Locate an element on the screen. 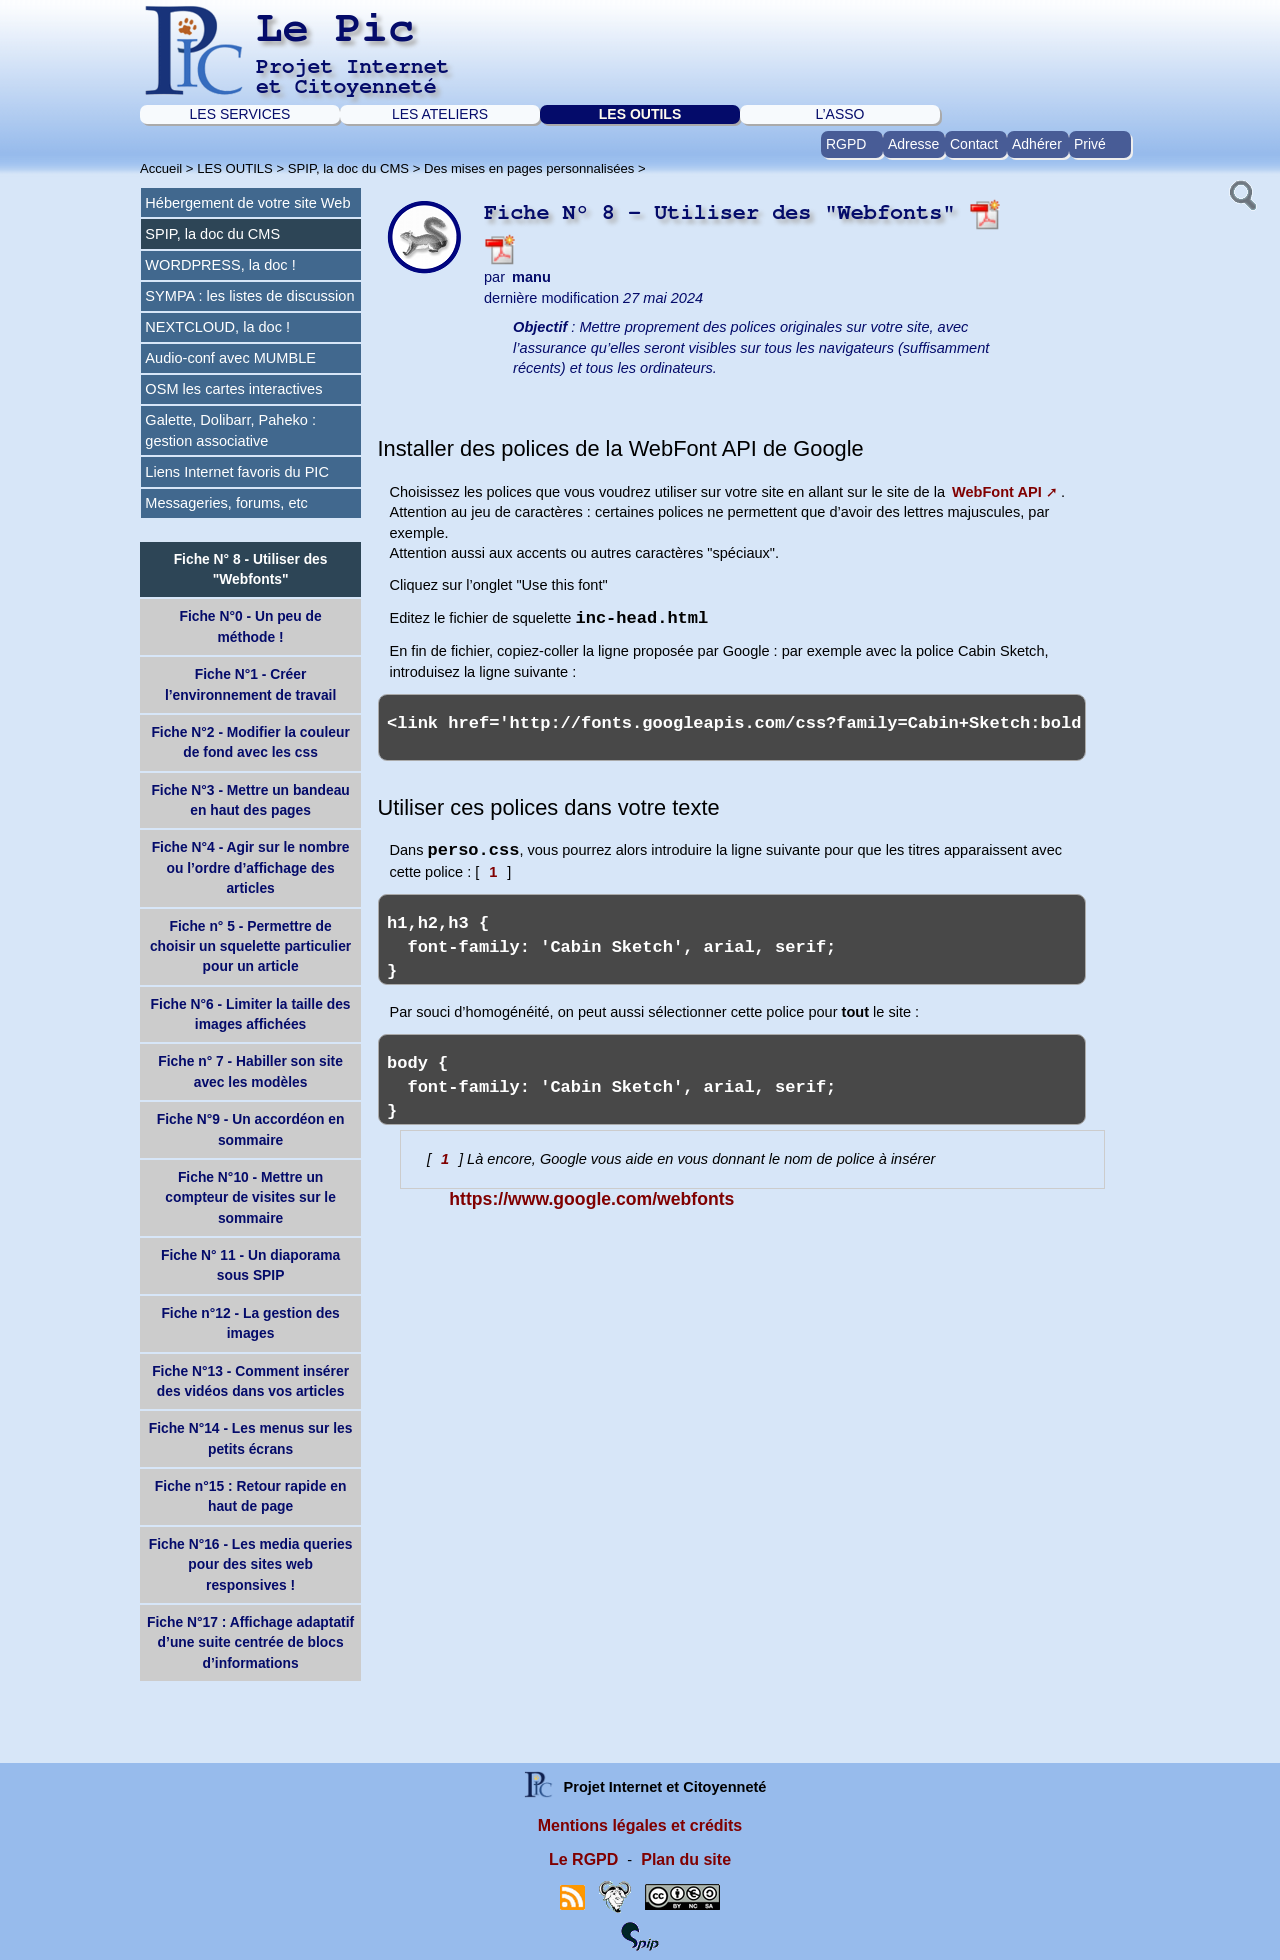  Adhérer is located at coordinates (1037, 144).